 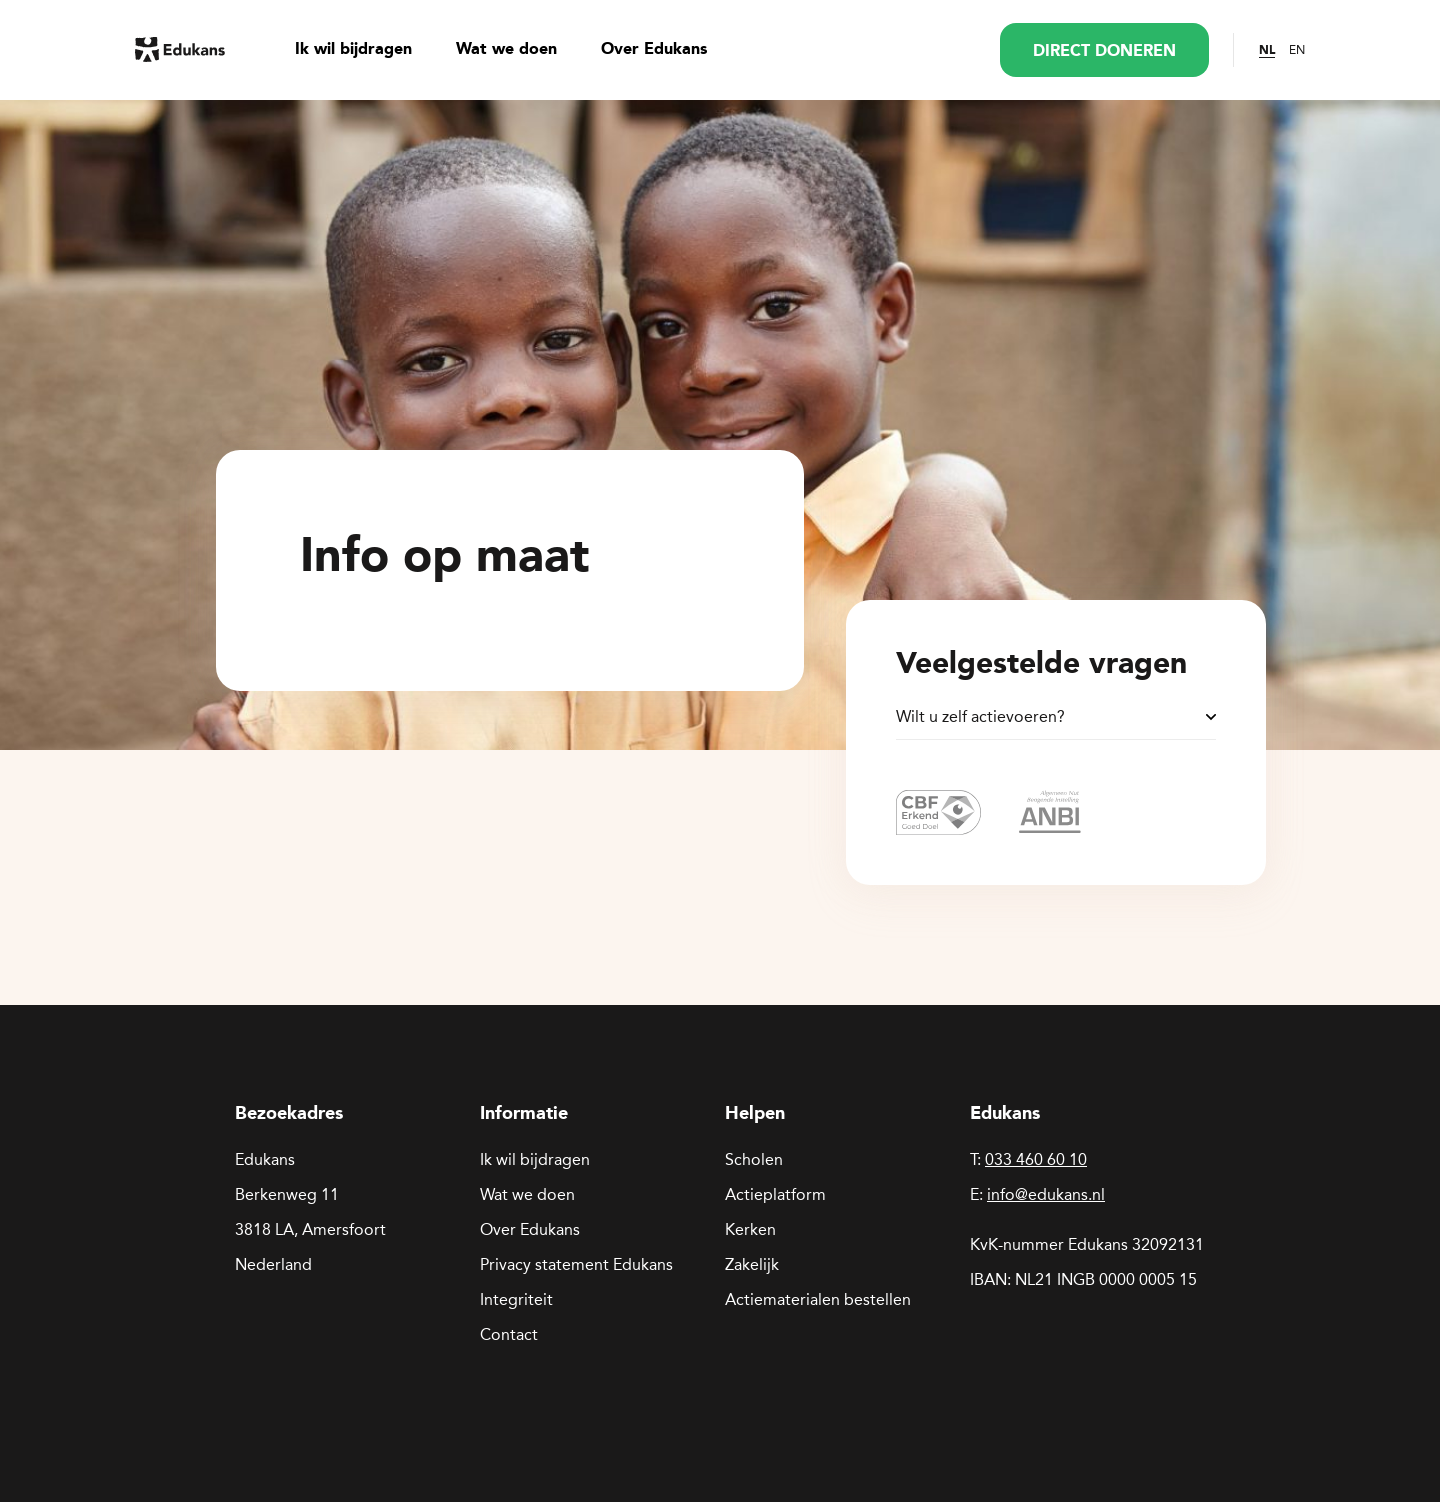 What do you see at coordinates (754, 1159) in the screenshot?
I see `Scholen` at bounding box center [754, 1159].